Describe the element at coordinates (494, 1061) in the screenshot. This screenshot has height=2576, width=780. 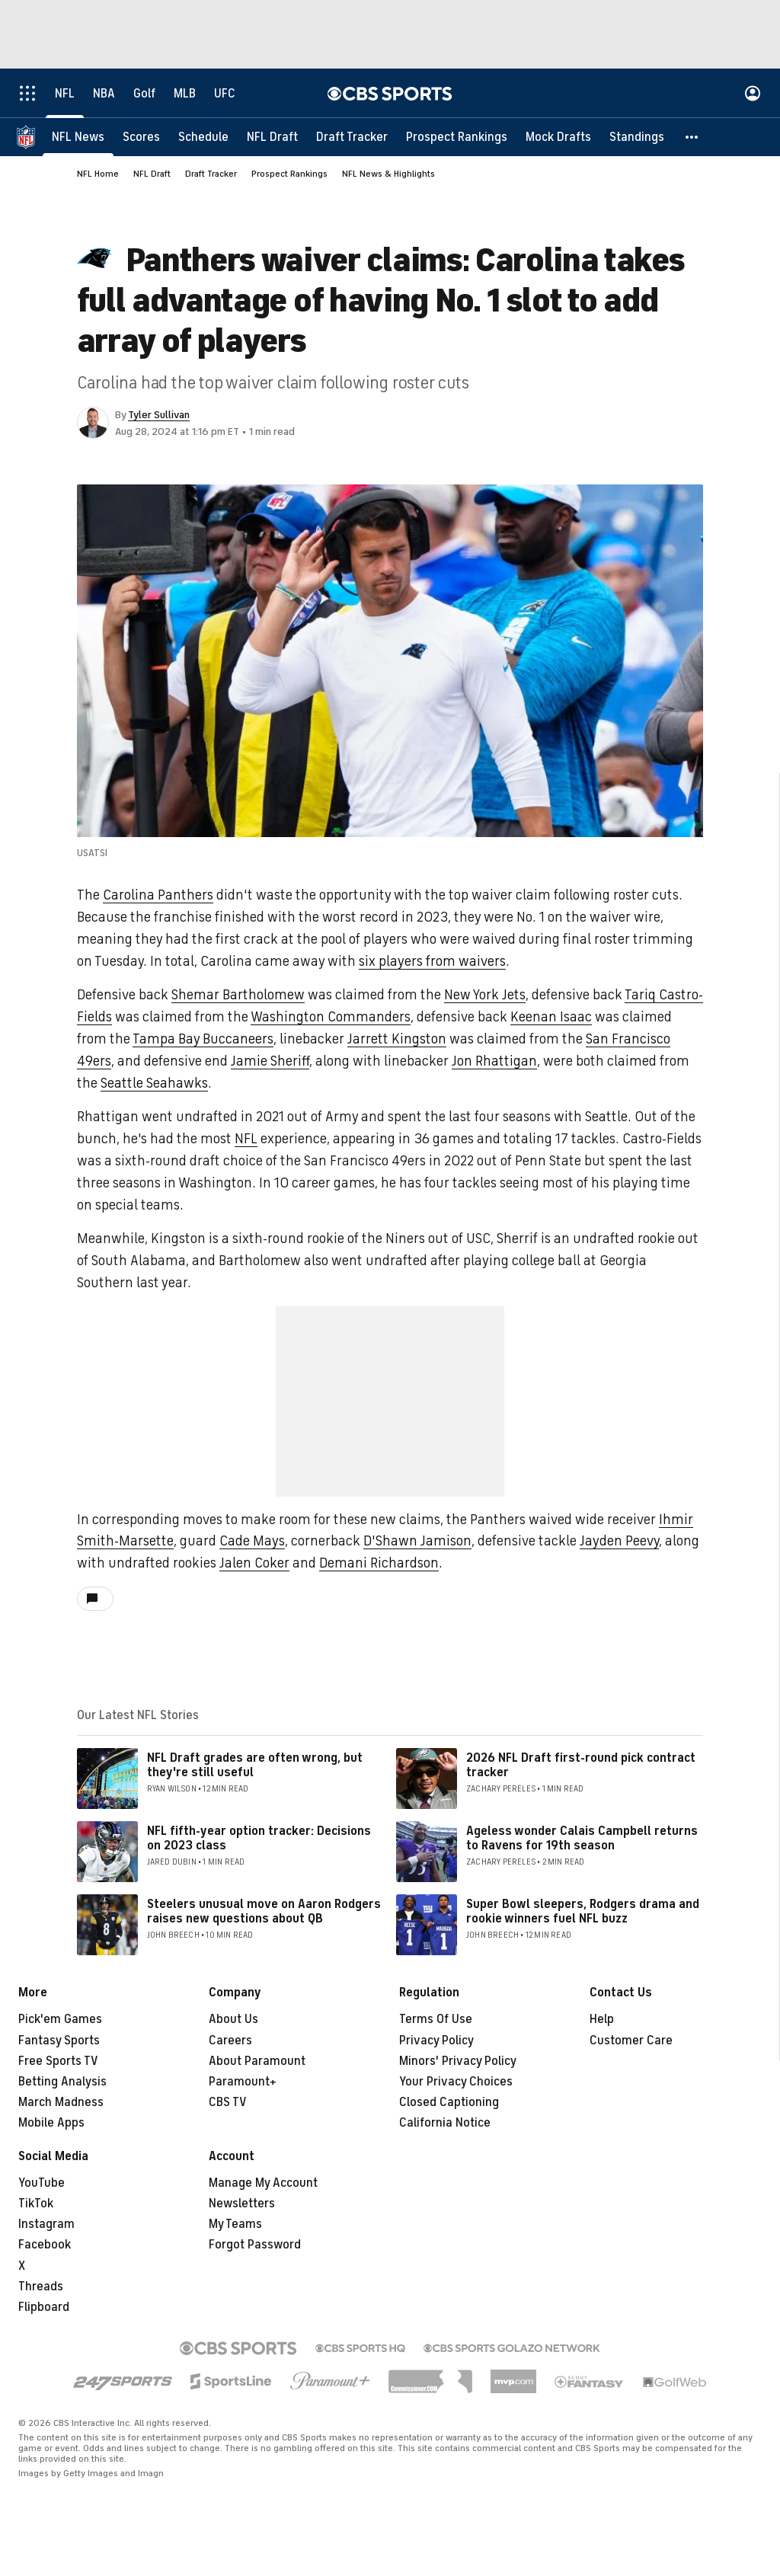
I see `Jon Rhattigan` at that location.